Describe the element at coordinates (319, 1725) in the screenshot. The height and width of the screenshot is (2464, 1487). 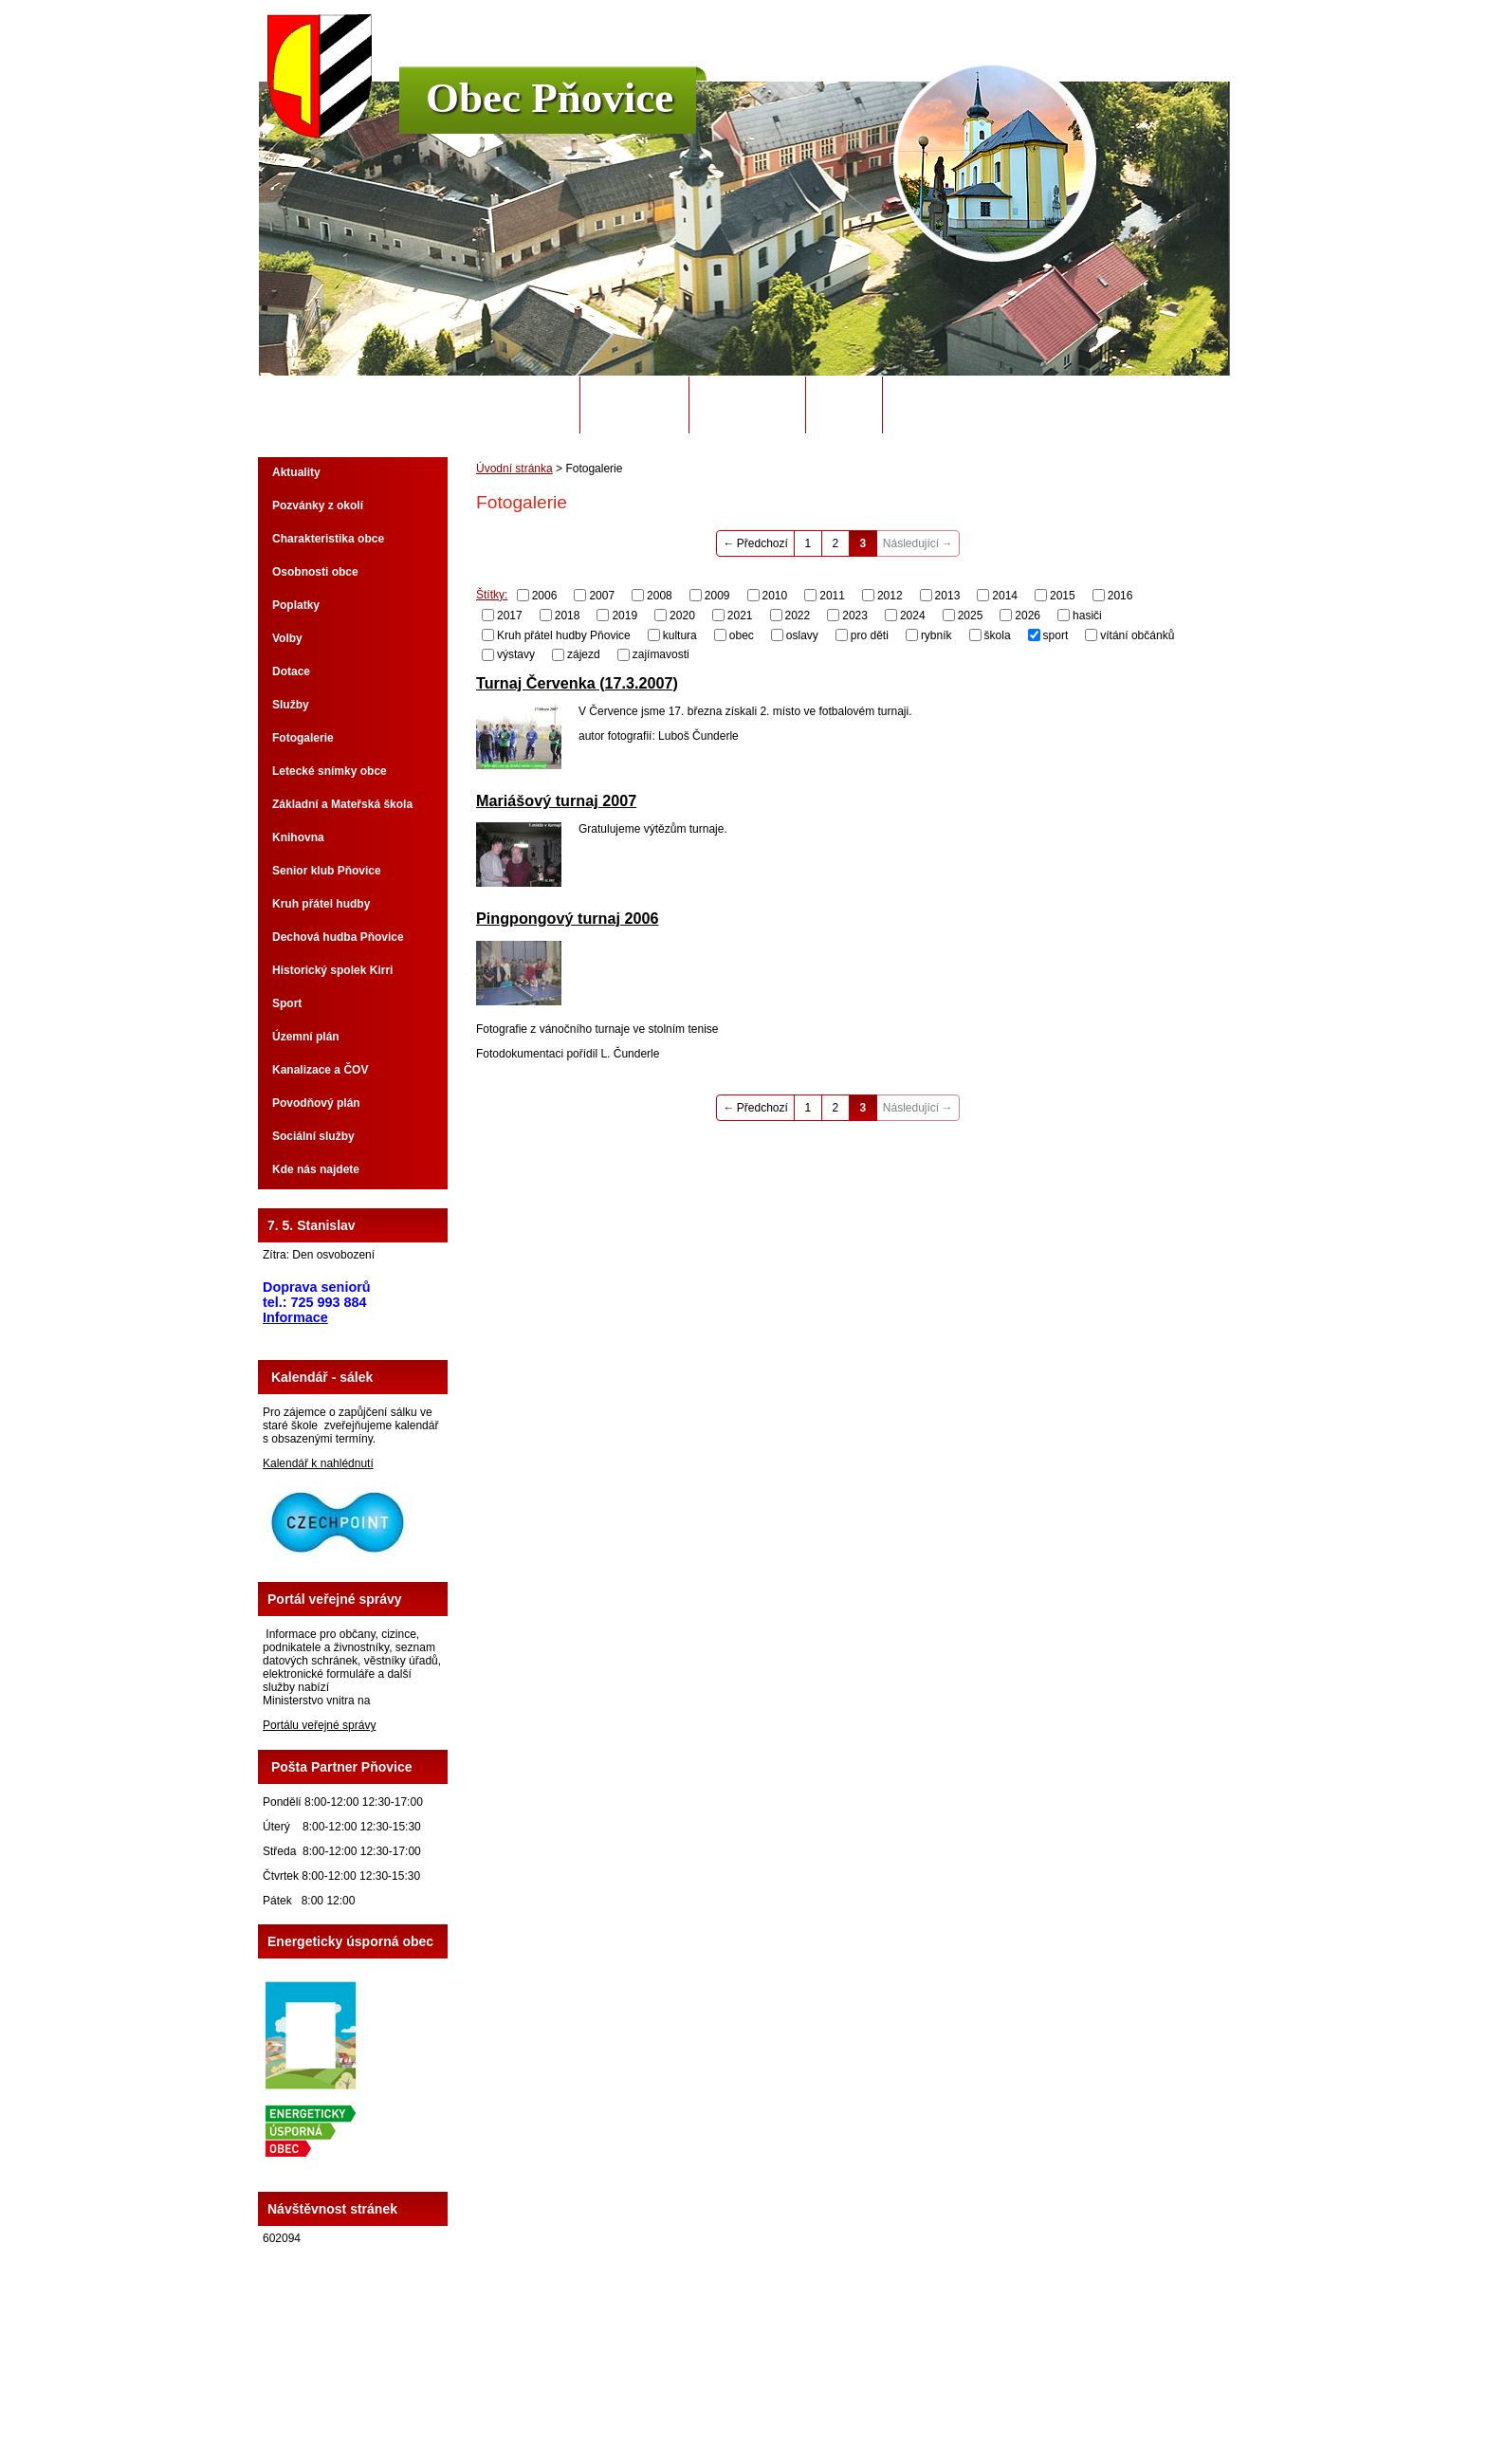
I see `Portálu veřejné správy` at that location.